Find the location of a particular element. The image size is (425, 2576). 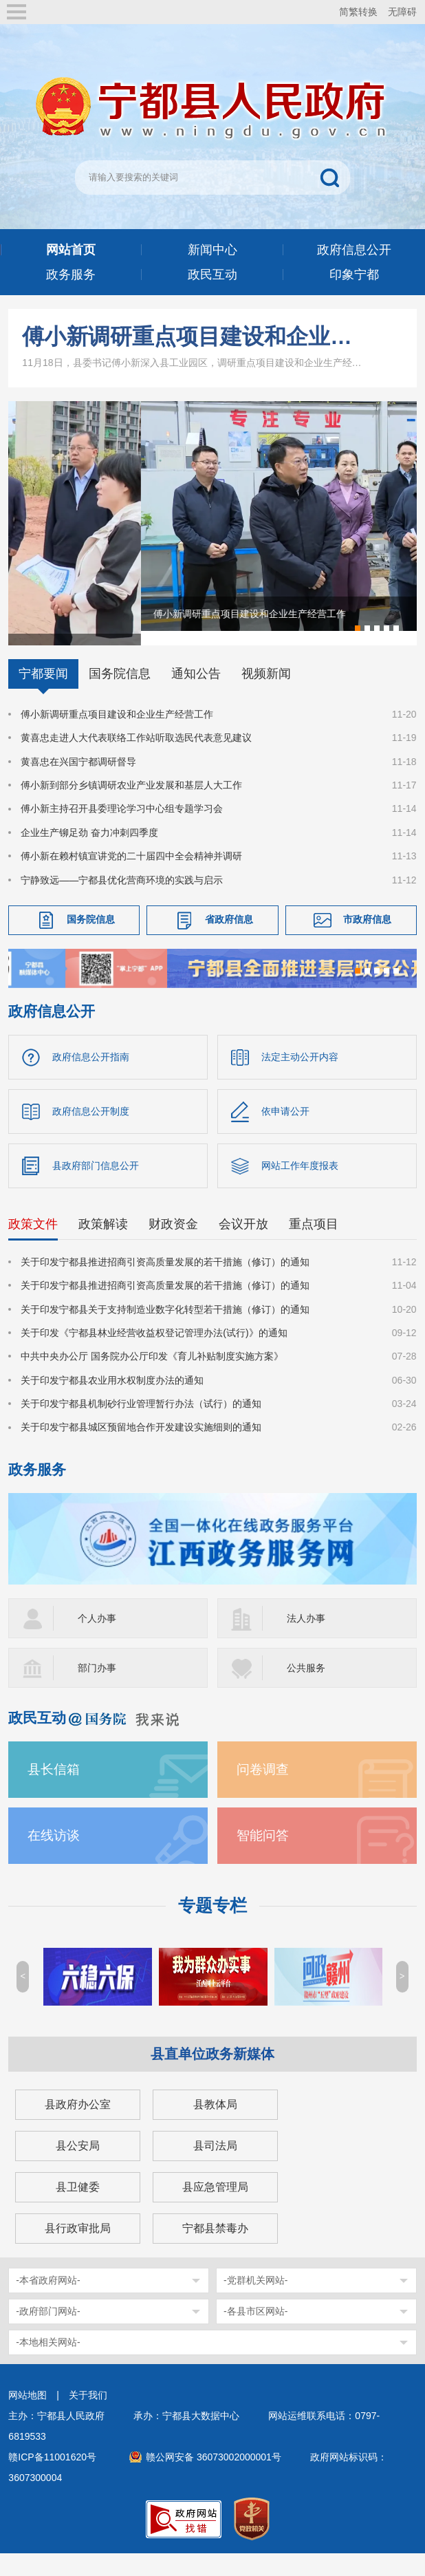

县教体局 is located at coordinates (215, 2125).